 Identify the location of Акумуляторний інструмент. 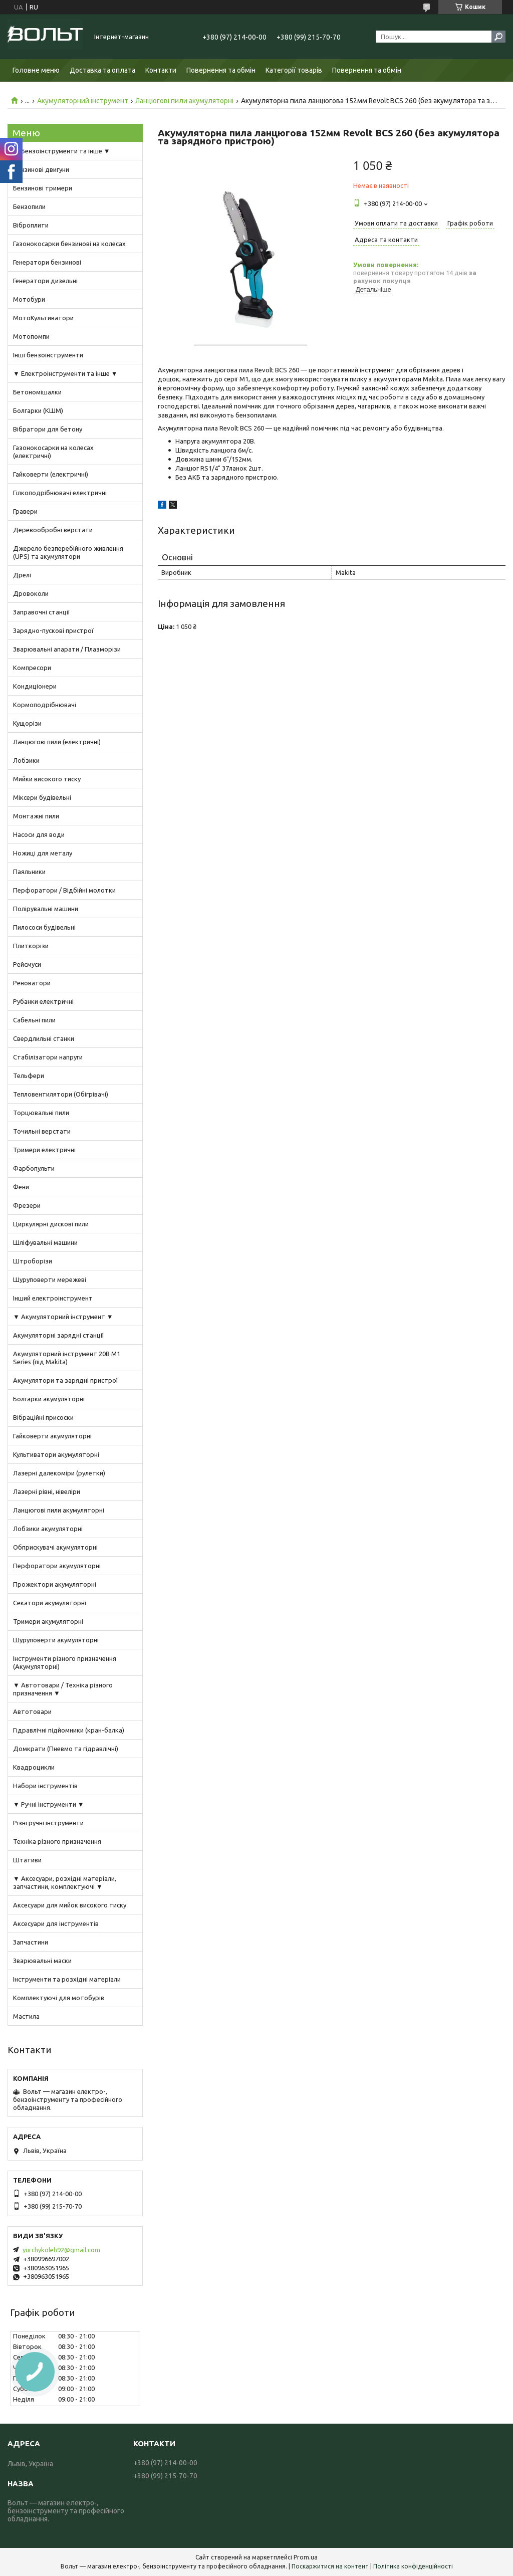
(82, 101).